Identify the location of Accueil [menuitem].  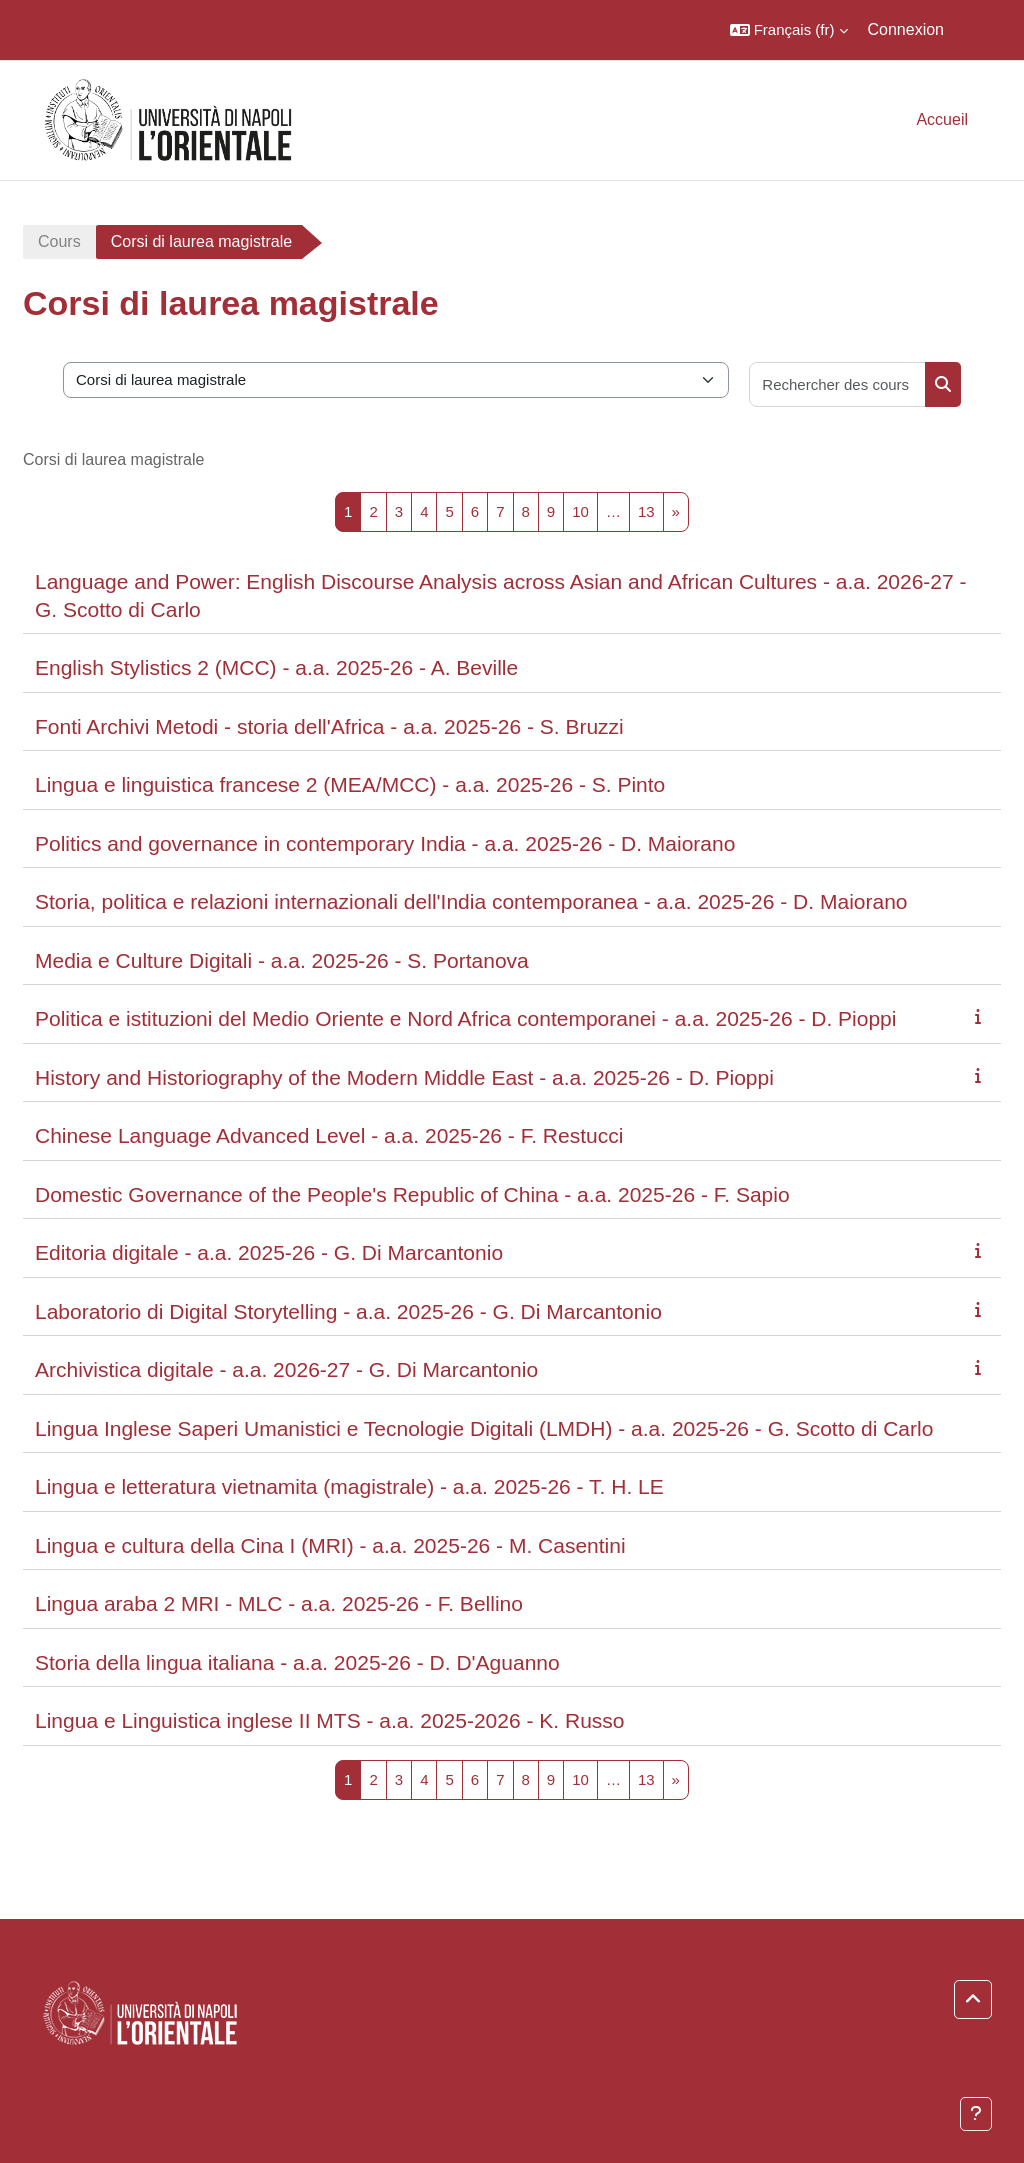
(942, 119).